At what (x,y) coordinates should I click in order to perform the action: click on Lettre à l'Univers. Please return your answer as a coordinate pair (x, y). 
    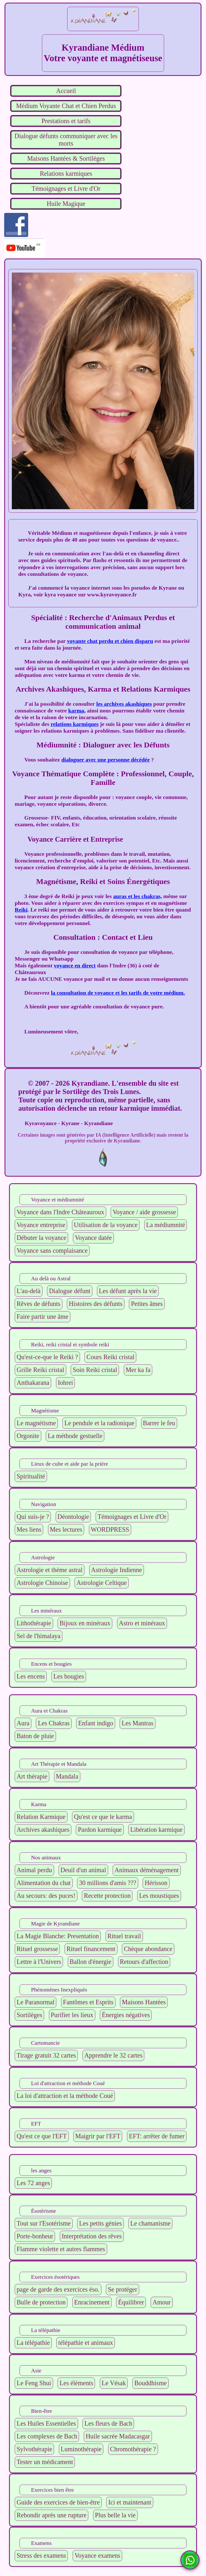
    Looking at the image, I should click on (39, 1961).